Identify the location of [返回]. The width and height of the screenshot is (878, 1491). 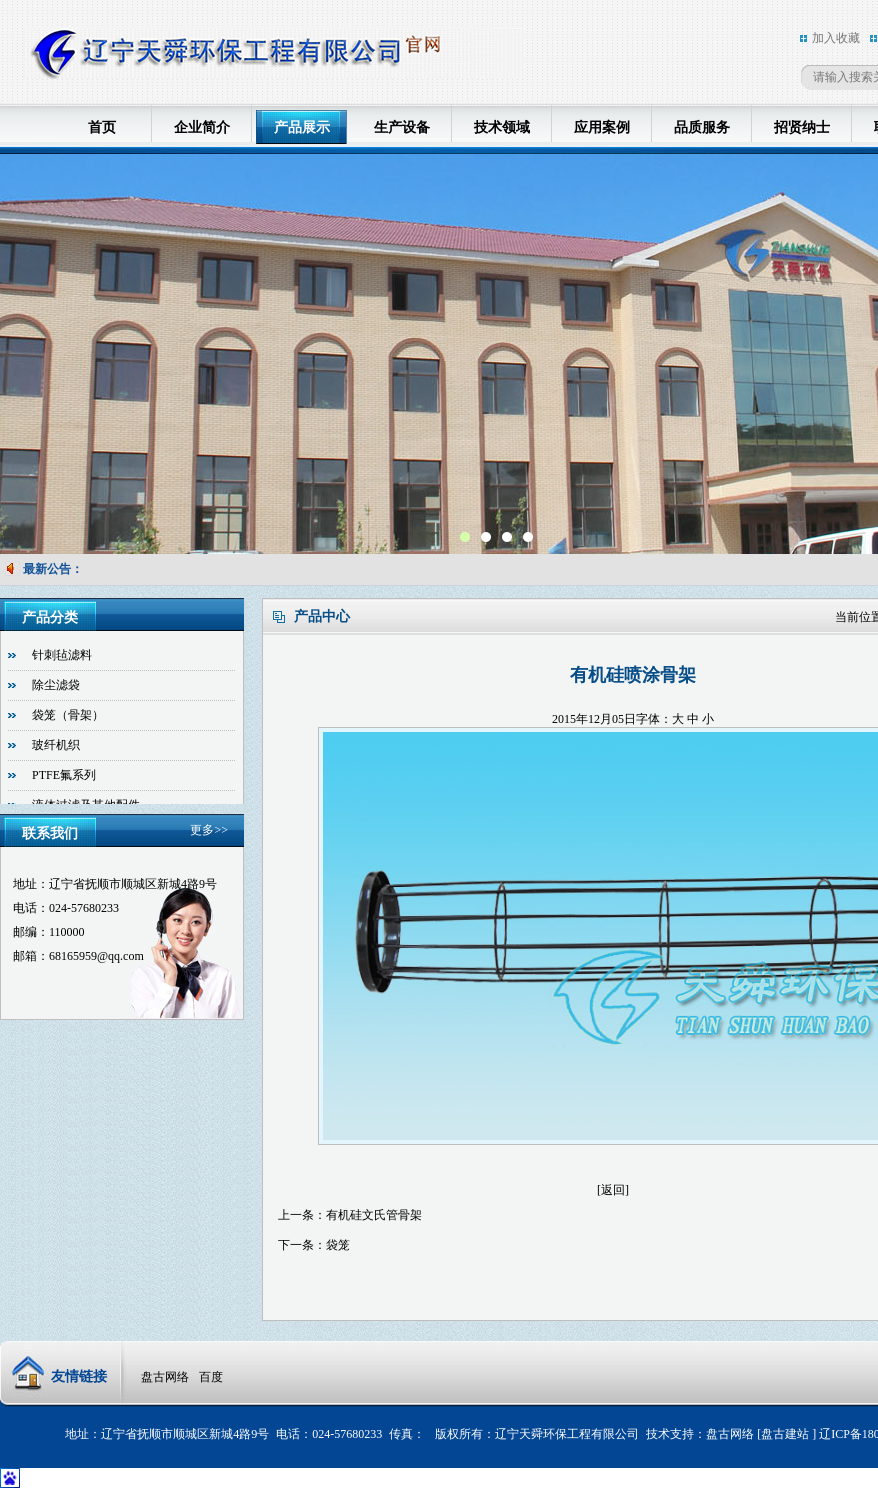
(613, 1190).